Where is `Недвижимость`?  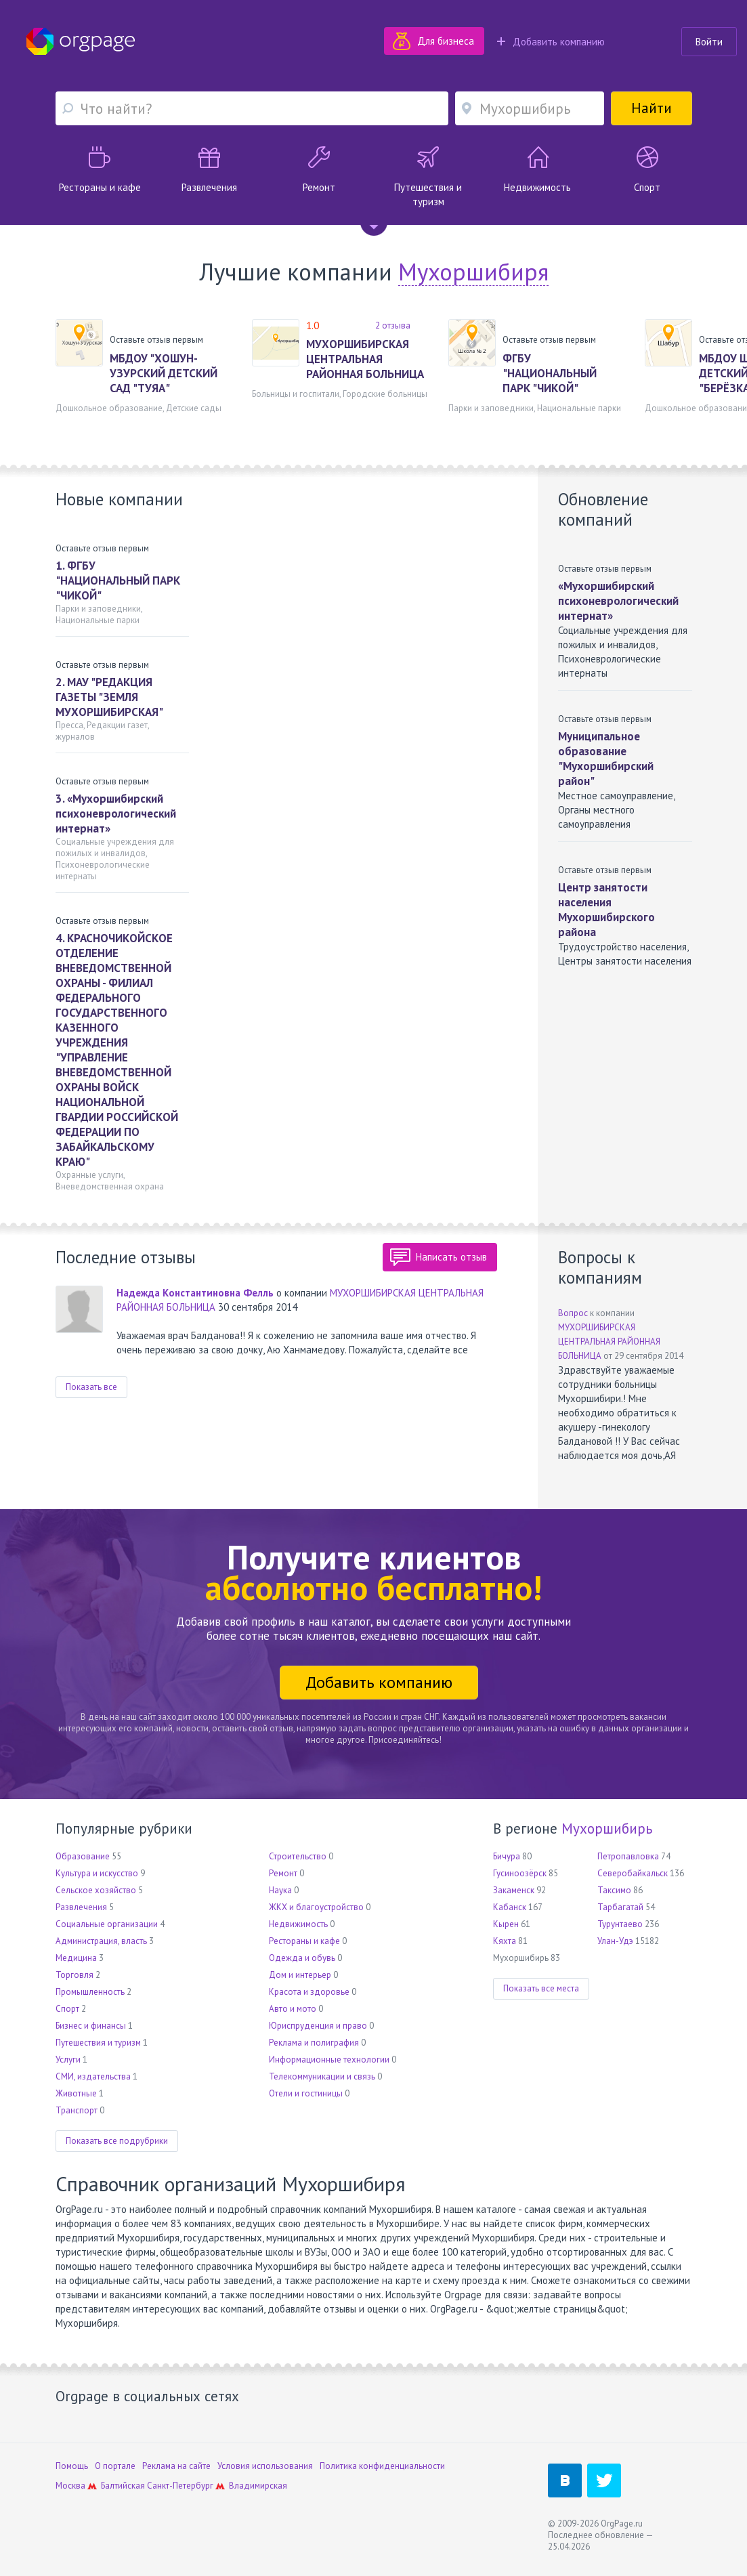 Недвижимость is located at coordinates (298, 1924).